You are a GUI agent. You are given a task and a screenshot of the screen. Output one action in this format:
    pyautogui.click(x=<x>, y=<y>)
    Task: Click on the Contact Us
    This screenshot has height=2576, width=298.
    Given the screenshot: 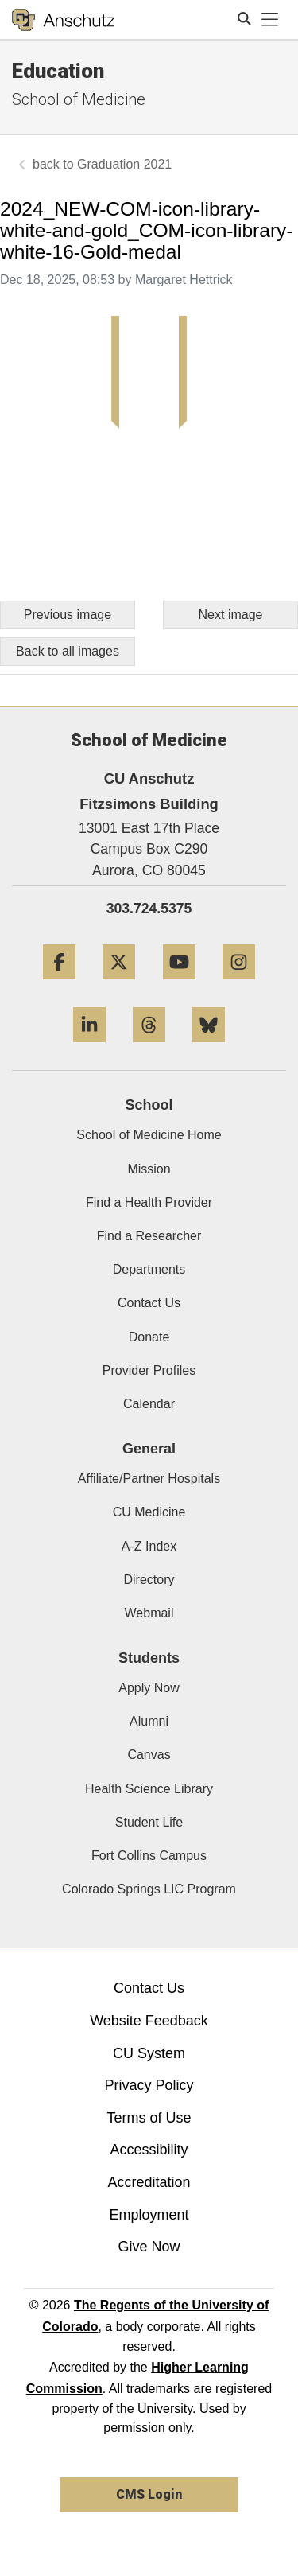 What is the action you would take?
    pyautogui.click(x=149, y=1302)
    